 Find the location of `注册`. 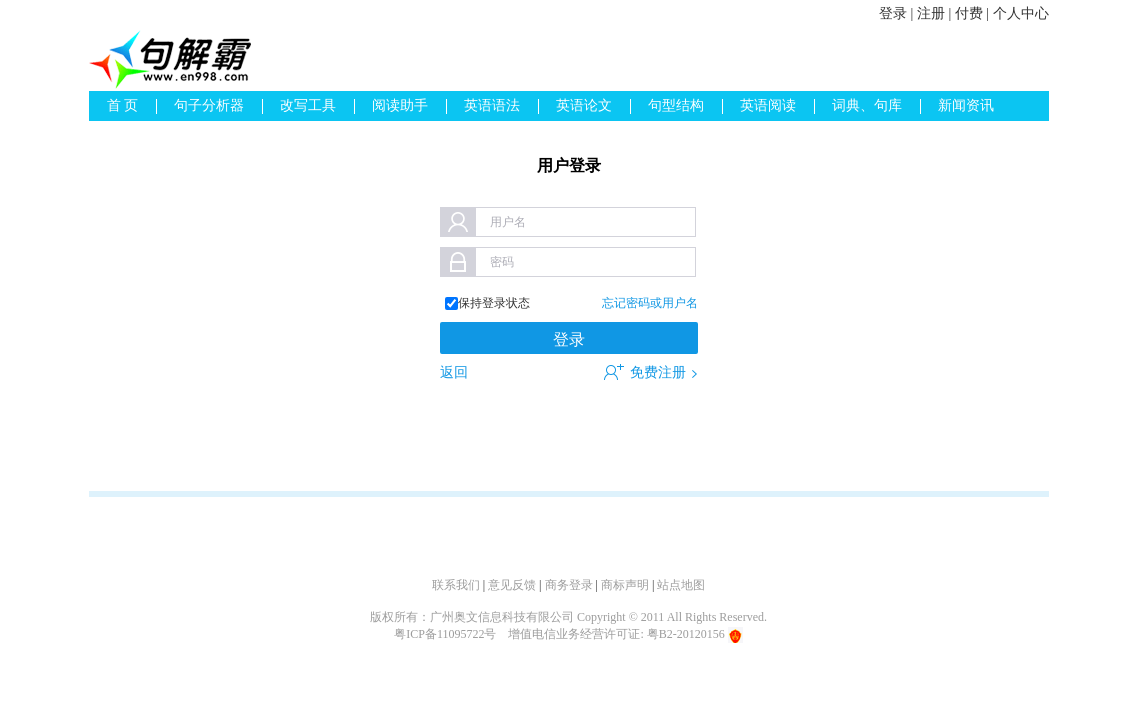

注册 is located at coordinates (931, 13).